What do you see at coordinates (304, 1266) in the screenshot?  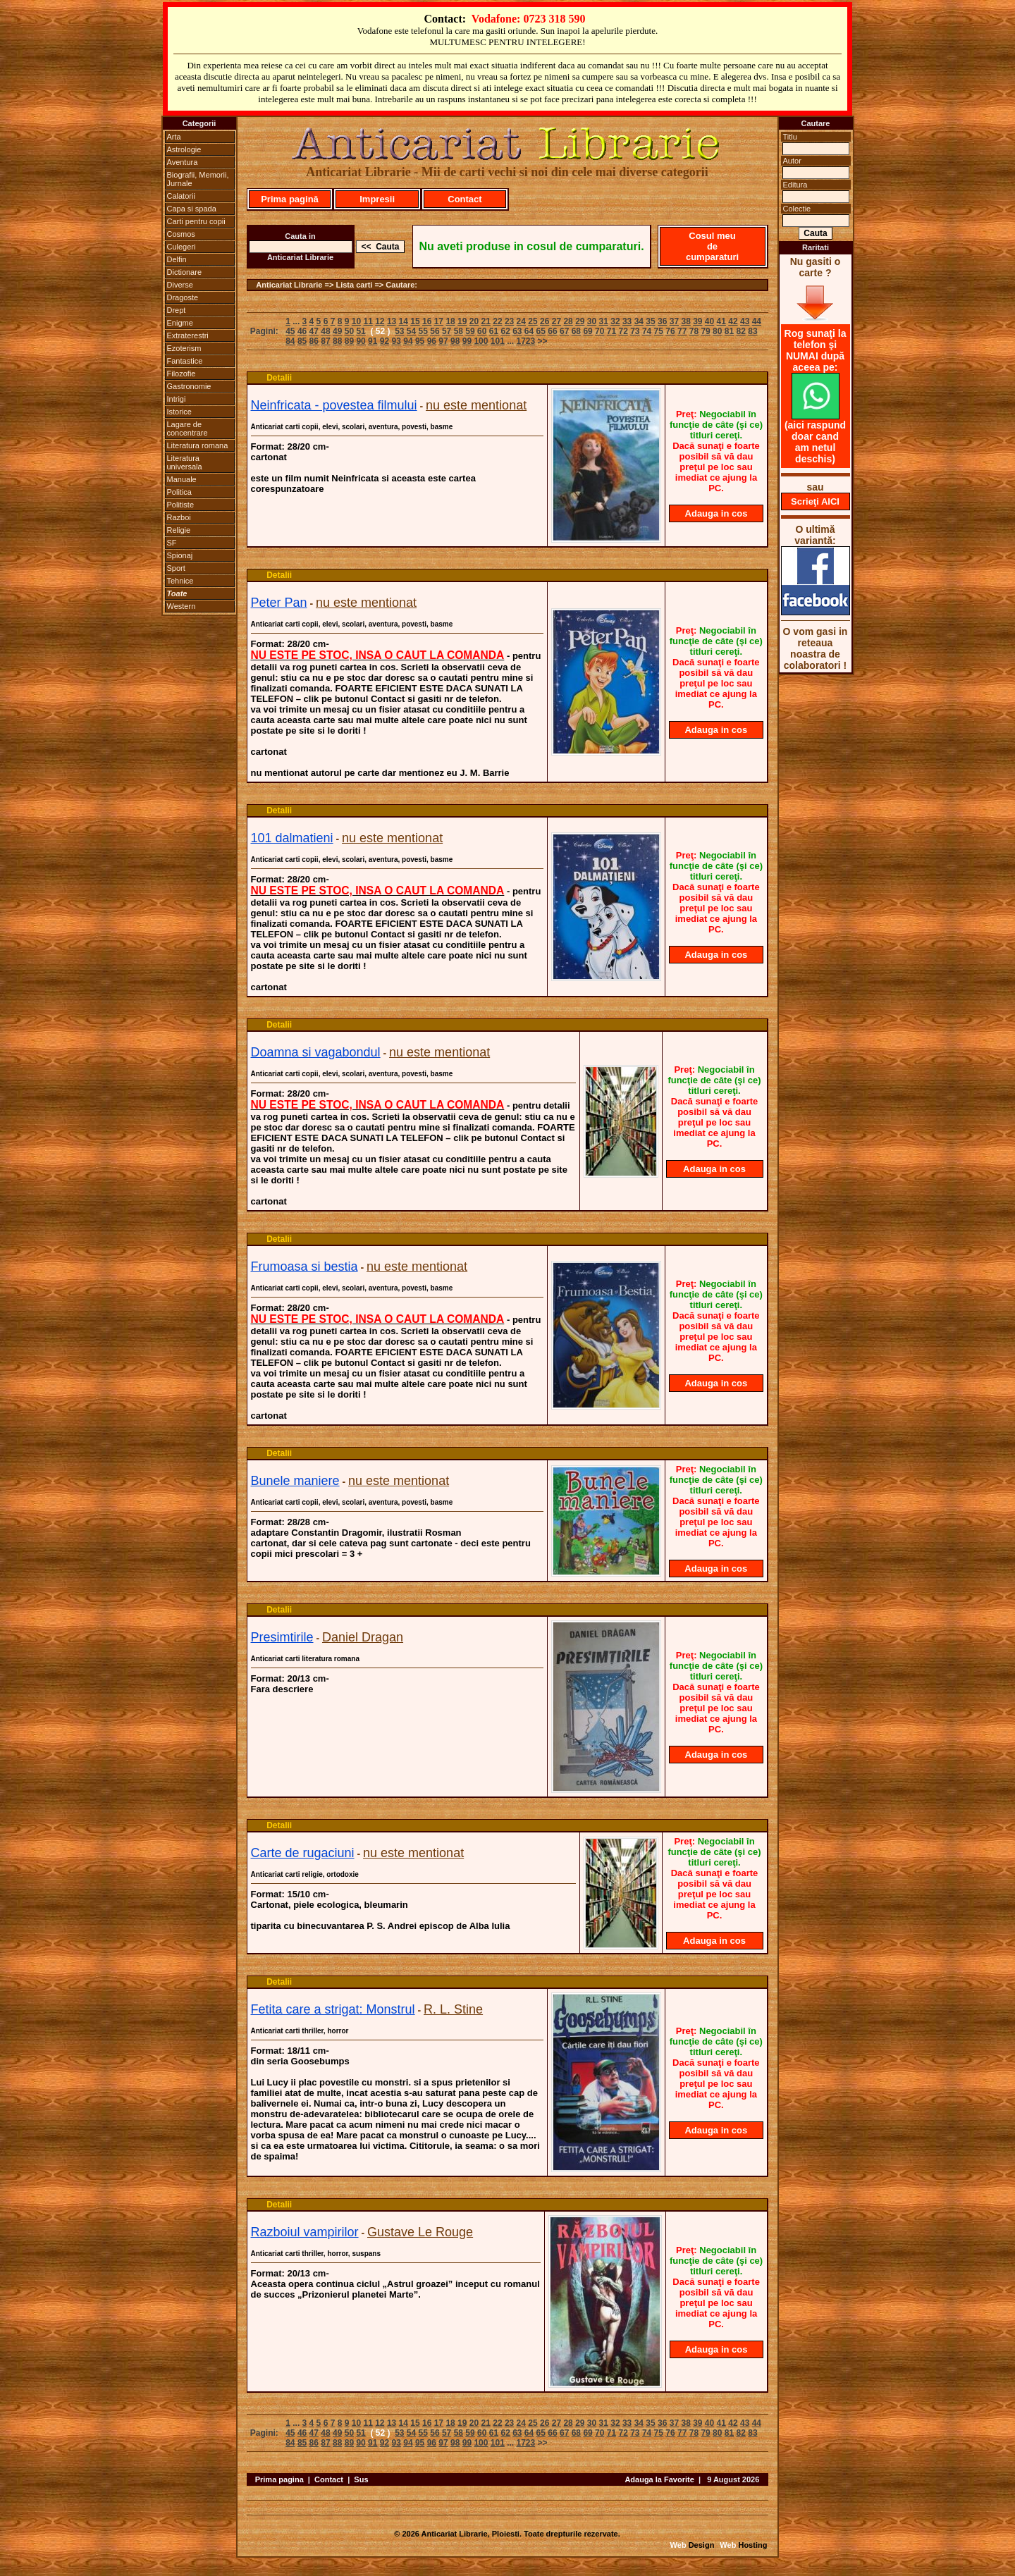 I see `Frumoasa si bestia` at bounding box center [304, 1266].